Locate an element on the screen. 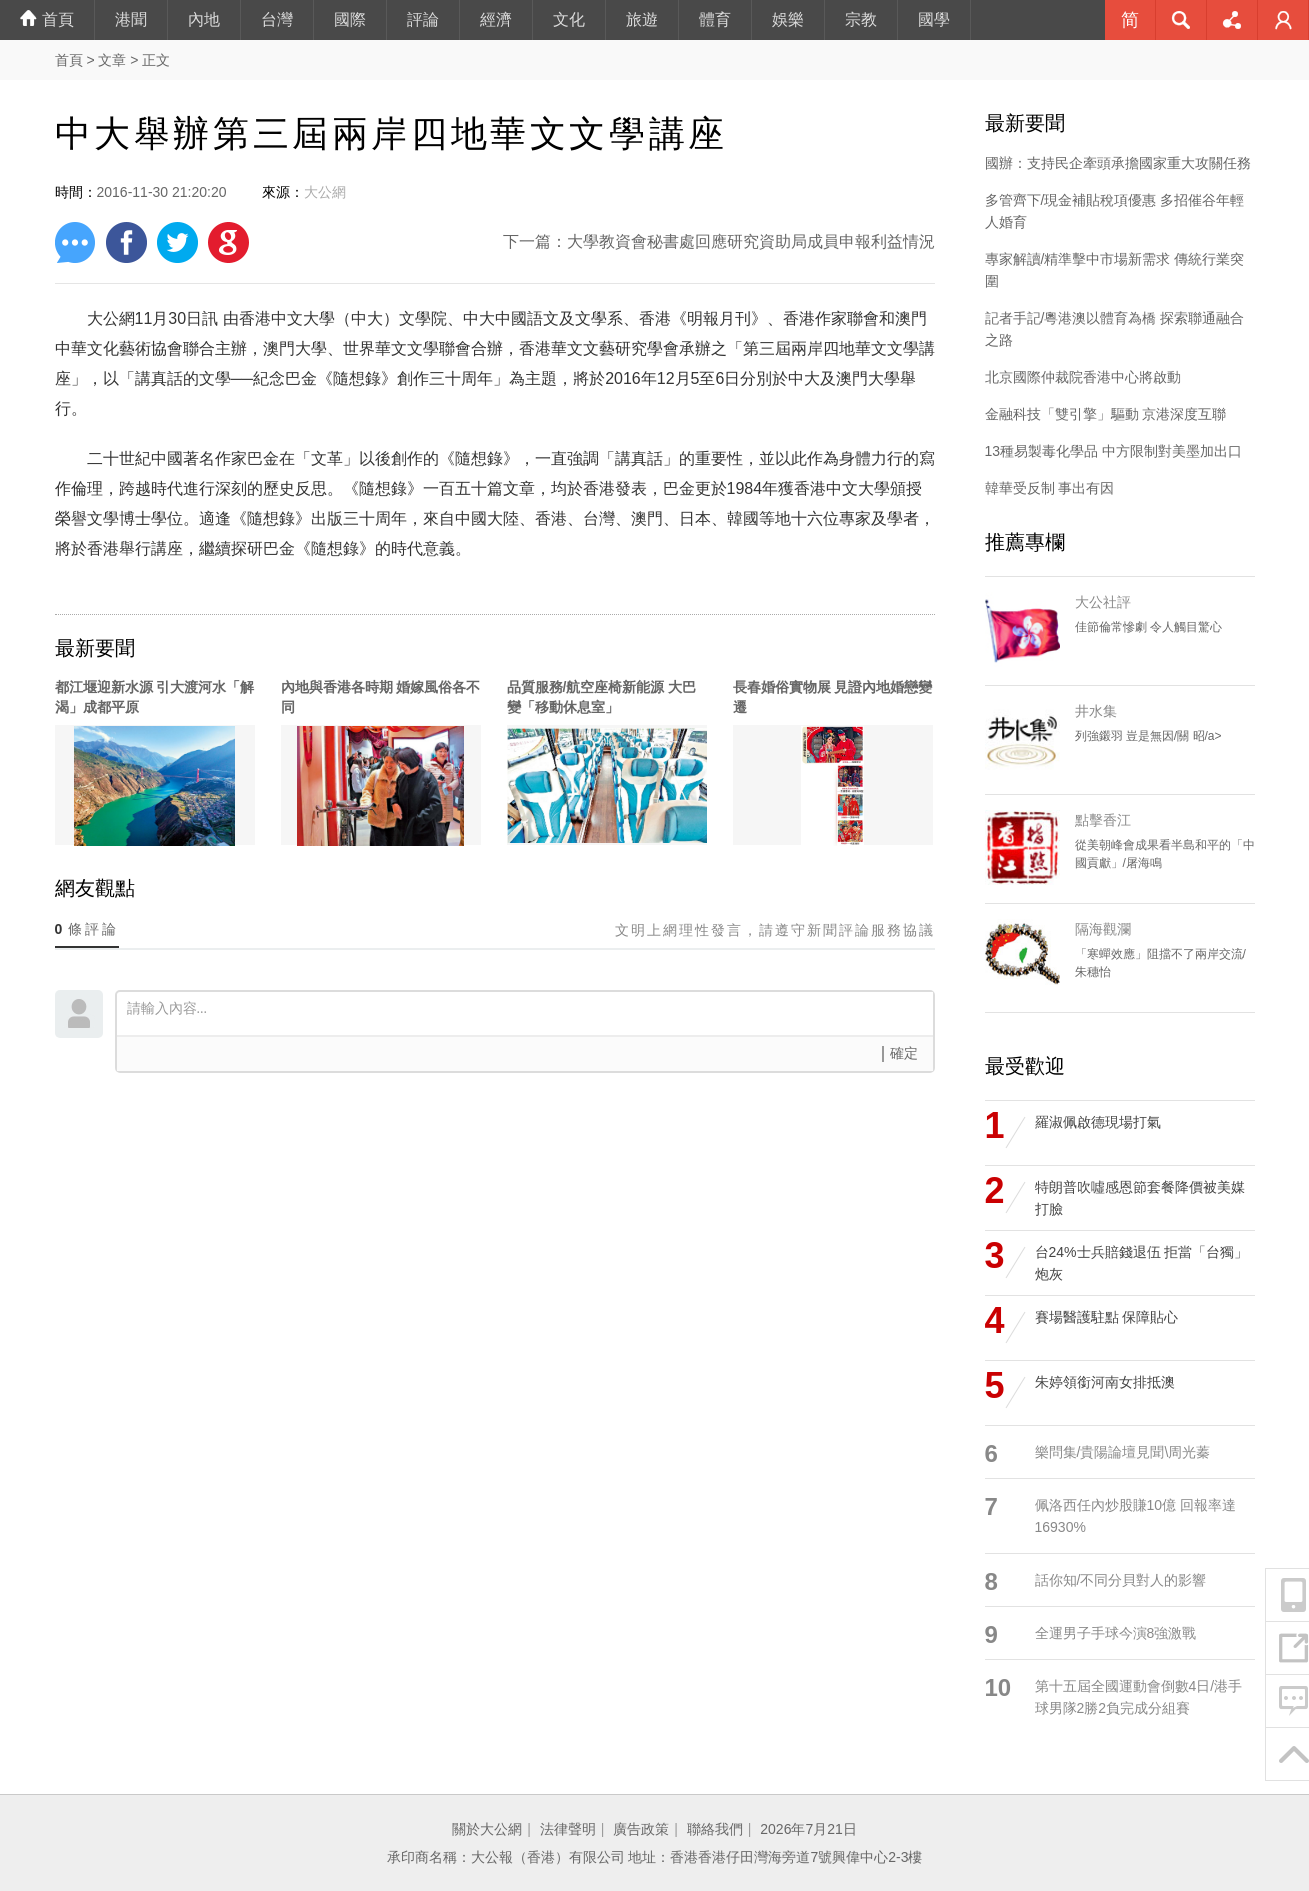  佳節倫常慘劇 令人觸目驚心 is located at coordinates (1148, 627).